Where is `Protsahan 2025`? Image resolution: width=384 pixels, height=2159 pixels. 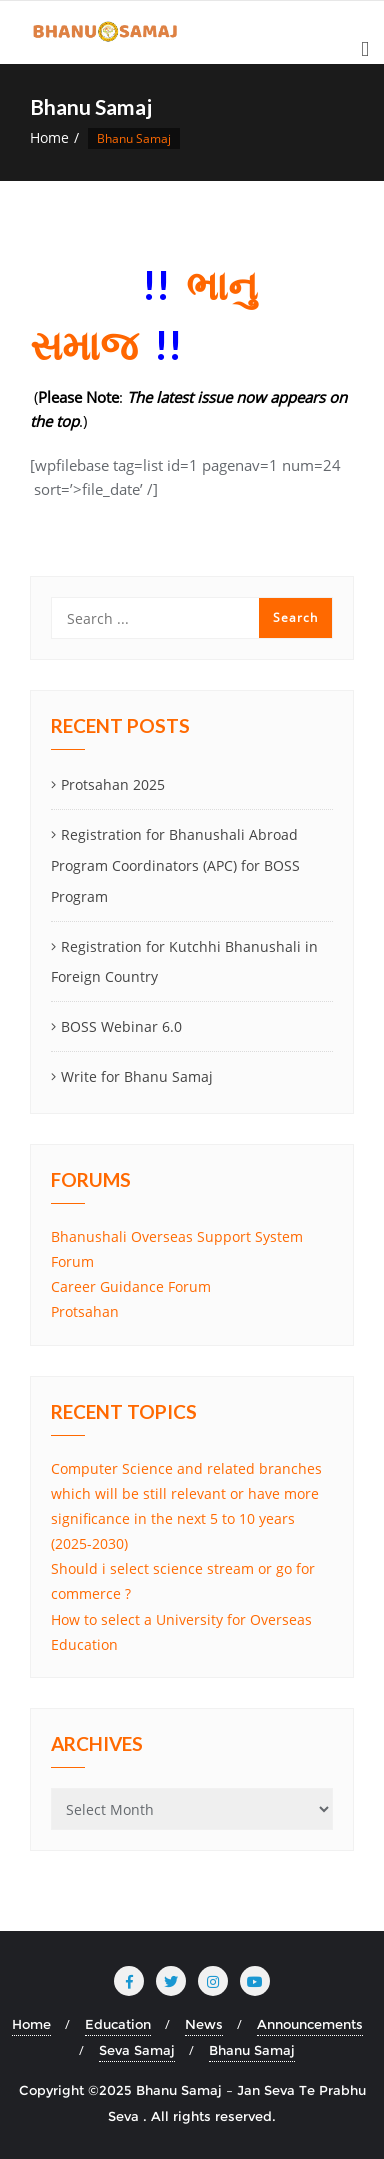 Protsahan 2025 is located at coordinates (113, 784).